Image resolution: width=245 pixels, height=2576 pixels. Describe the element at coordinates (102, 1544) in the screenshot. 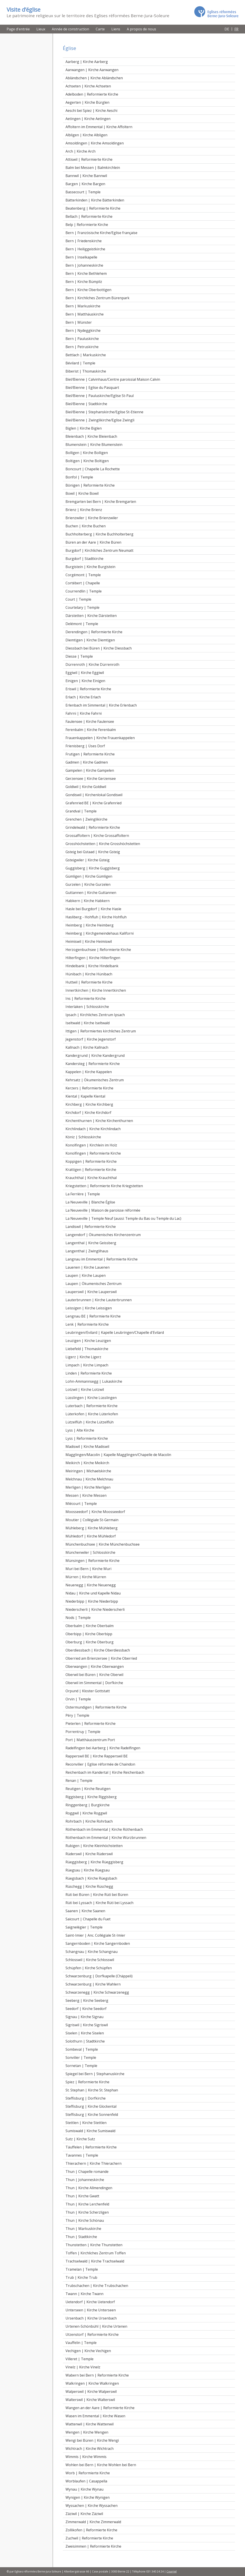

I see `Münchenbuchsee |` at that location.